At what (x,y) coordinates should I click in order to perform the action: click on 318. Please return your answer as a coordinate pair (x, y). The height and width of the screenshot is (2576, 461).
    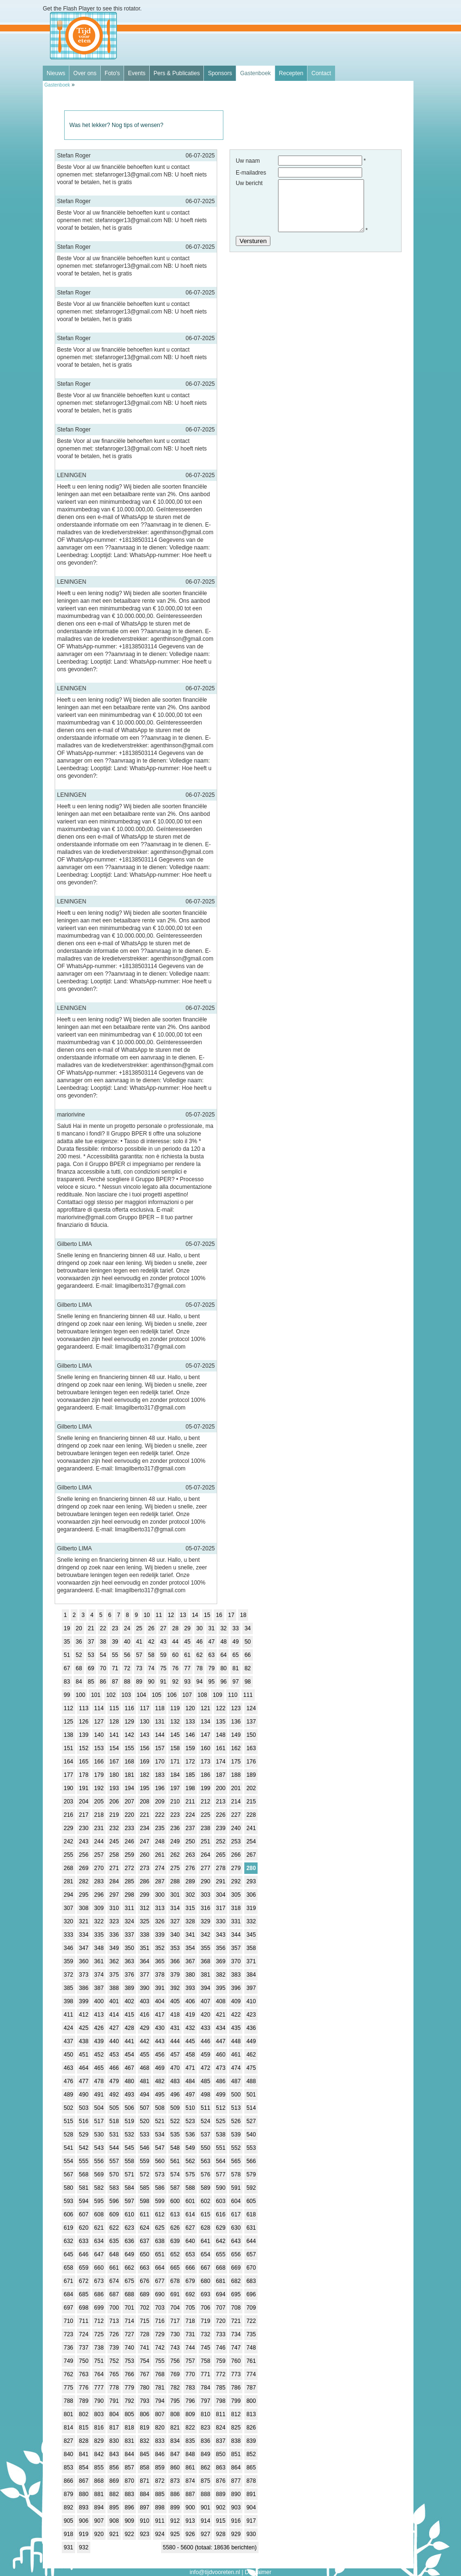
    Looking at the image, I should click on (235, 1908).